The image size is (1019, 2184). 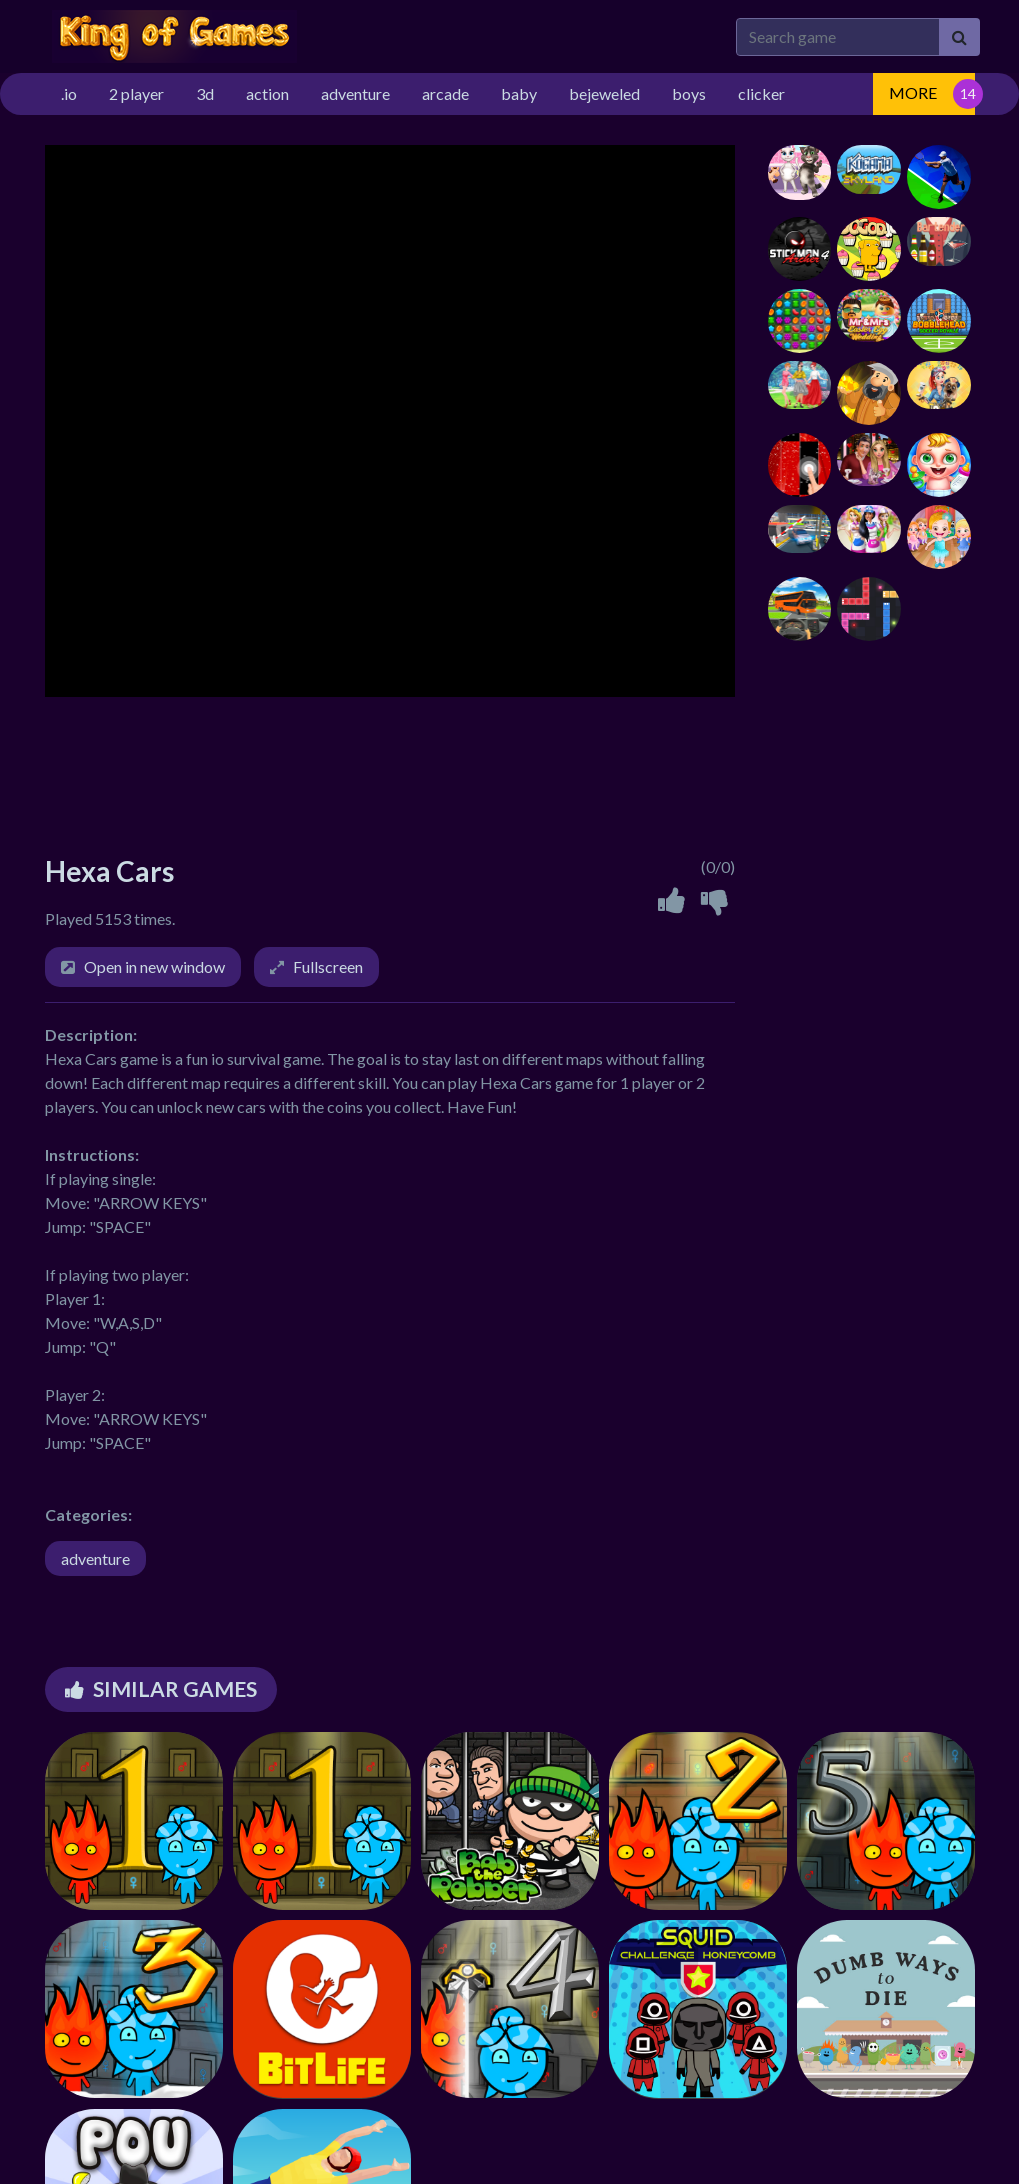 What do you see at coordinates (154, 966) in the screenshot?
I see `Open in new window` at bounding box center [154, 966].